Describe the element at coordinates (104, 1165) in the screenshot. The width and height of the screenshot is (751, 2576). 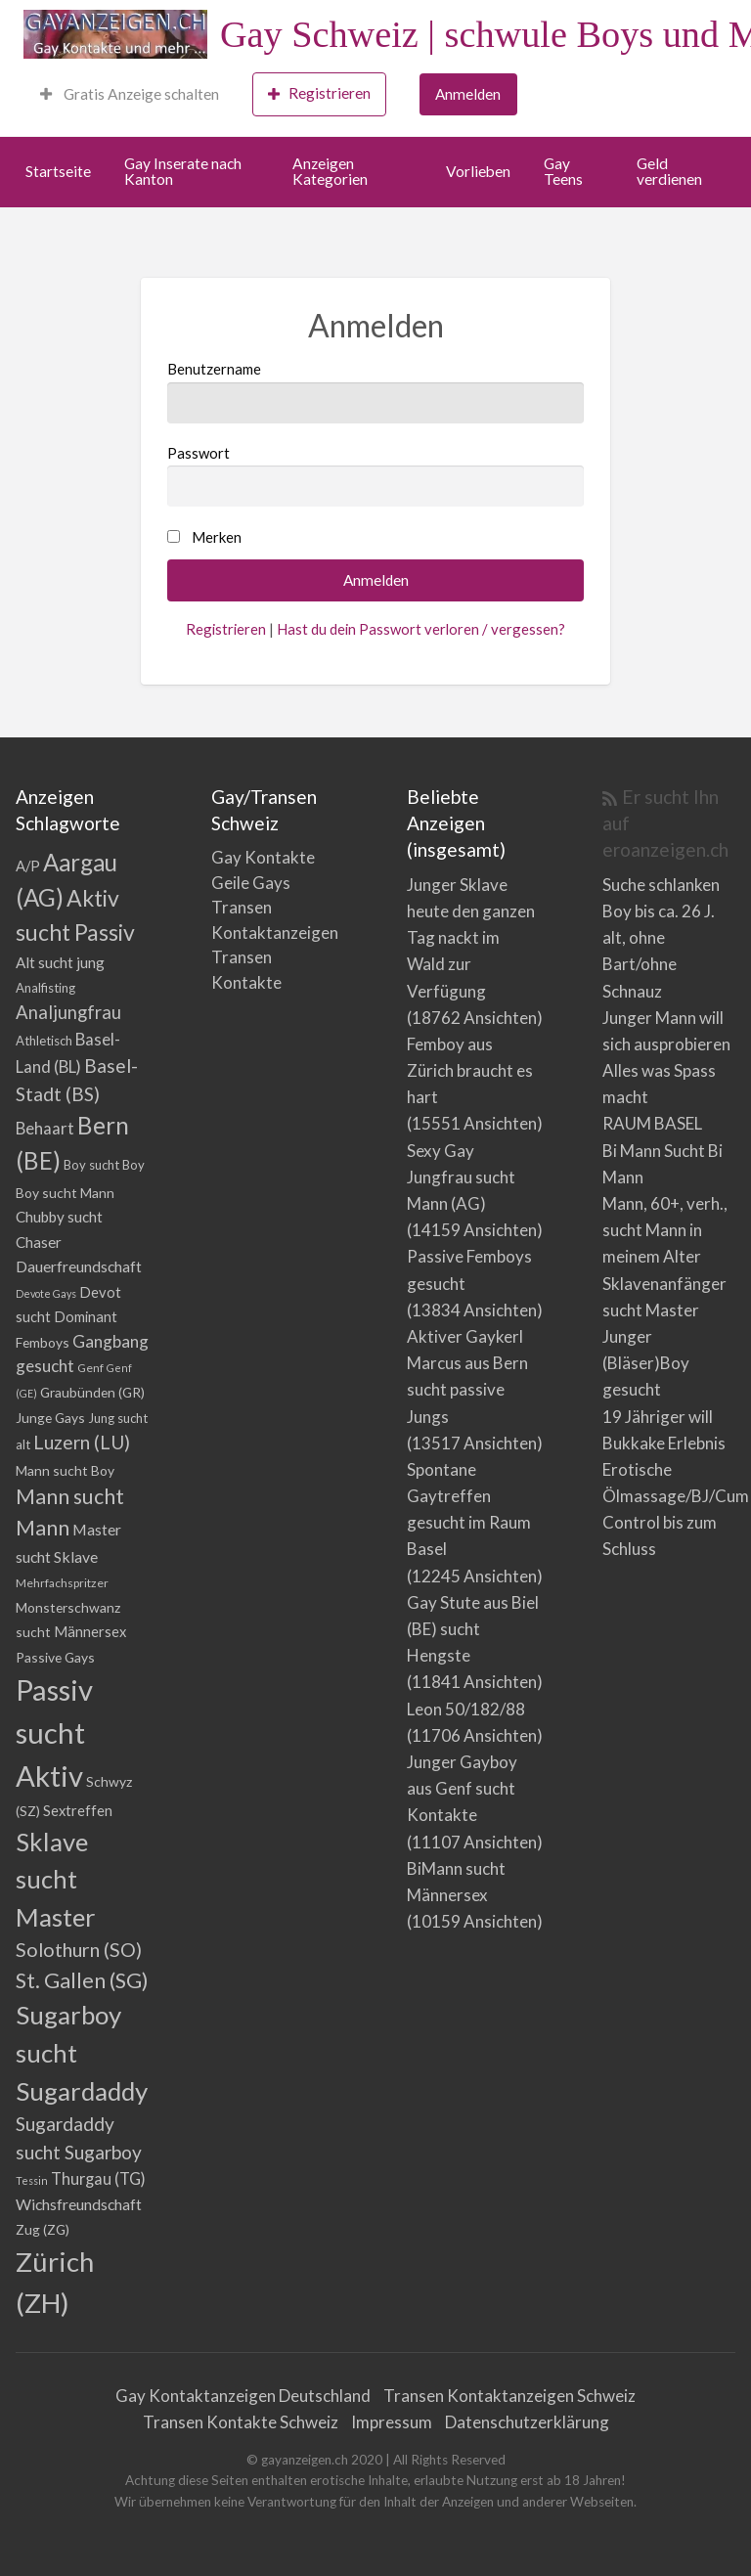
I see `Boy sucht Boy [Boy sucht Boy (4 Einträge)]` at that location.